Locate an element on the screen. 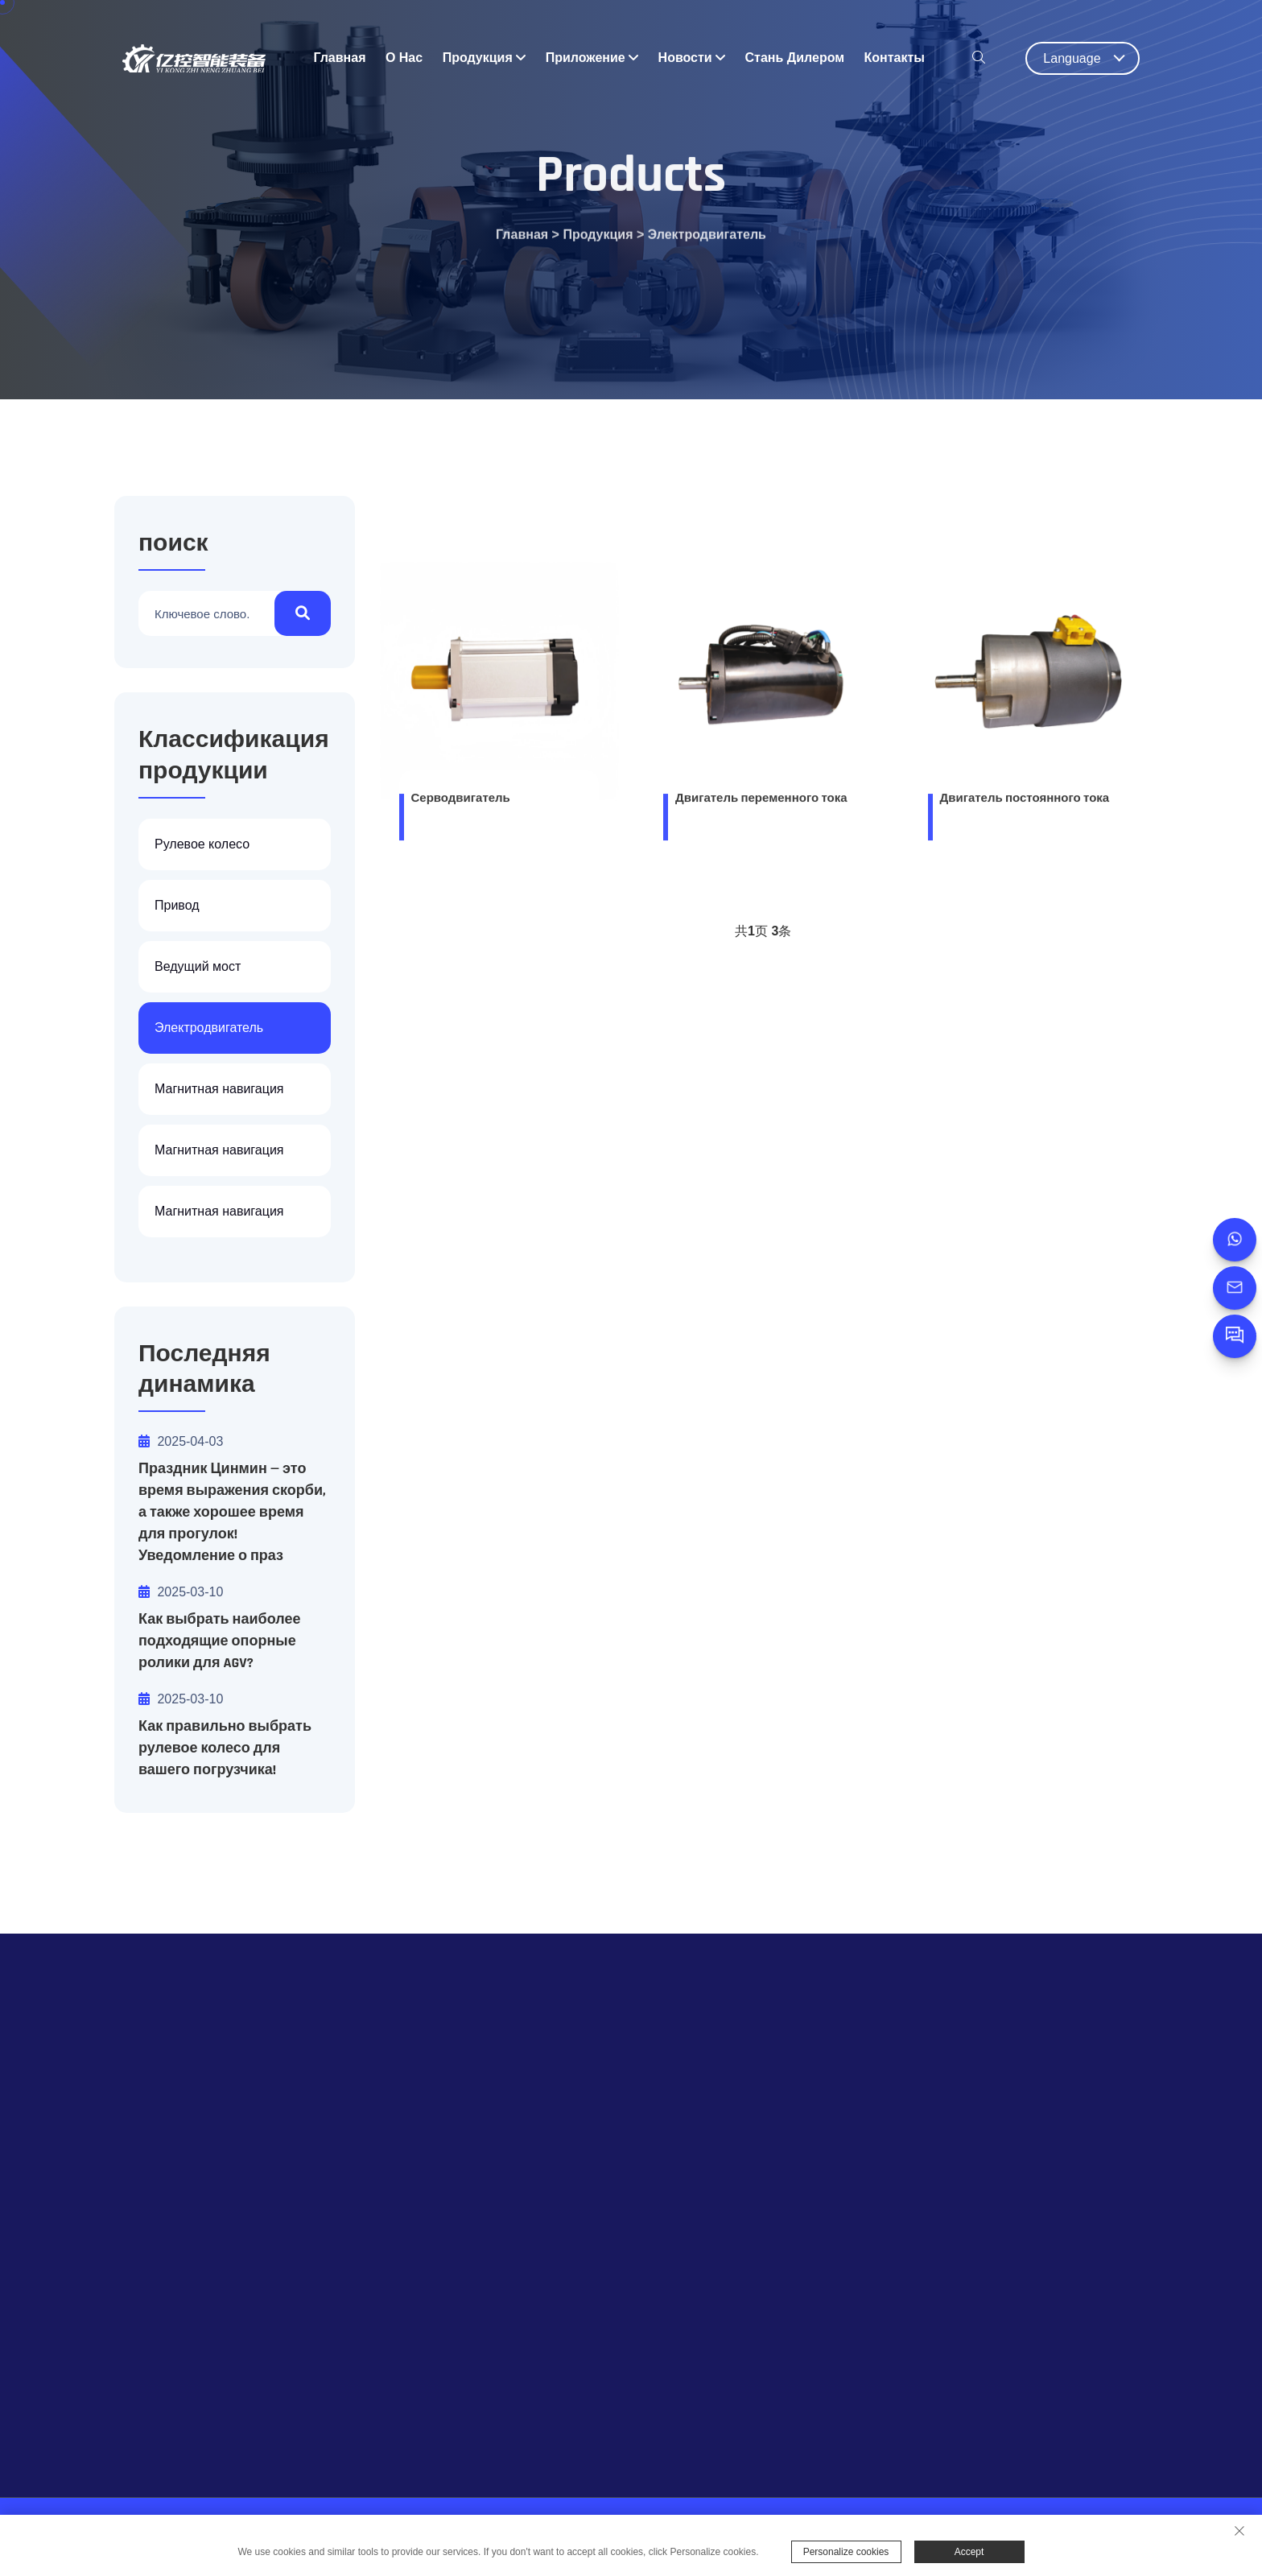 The width and height of the screenshot is (1262, 2576). Магнитная навигация is located at coordinates (219, 1089).